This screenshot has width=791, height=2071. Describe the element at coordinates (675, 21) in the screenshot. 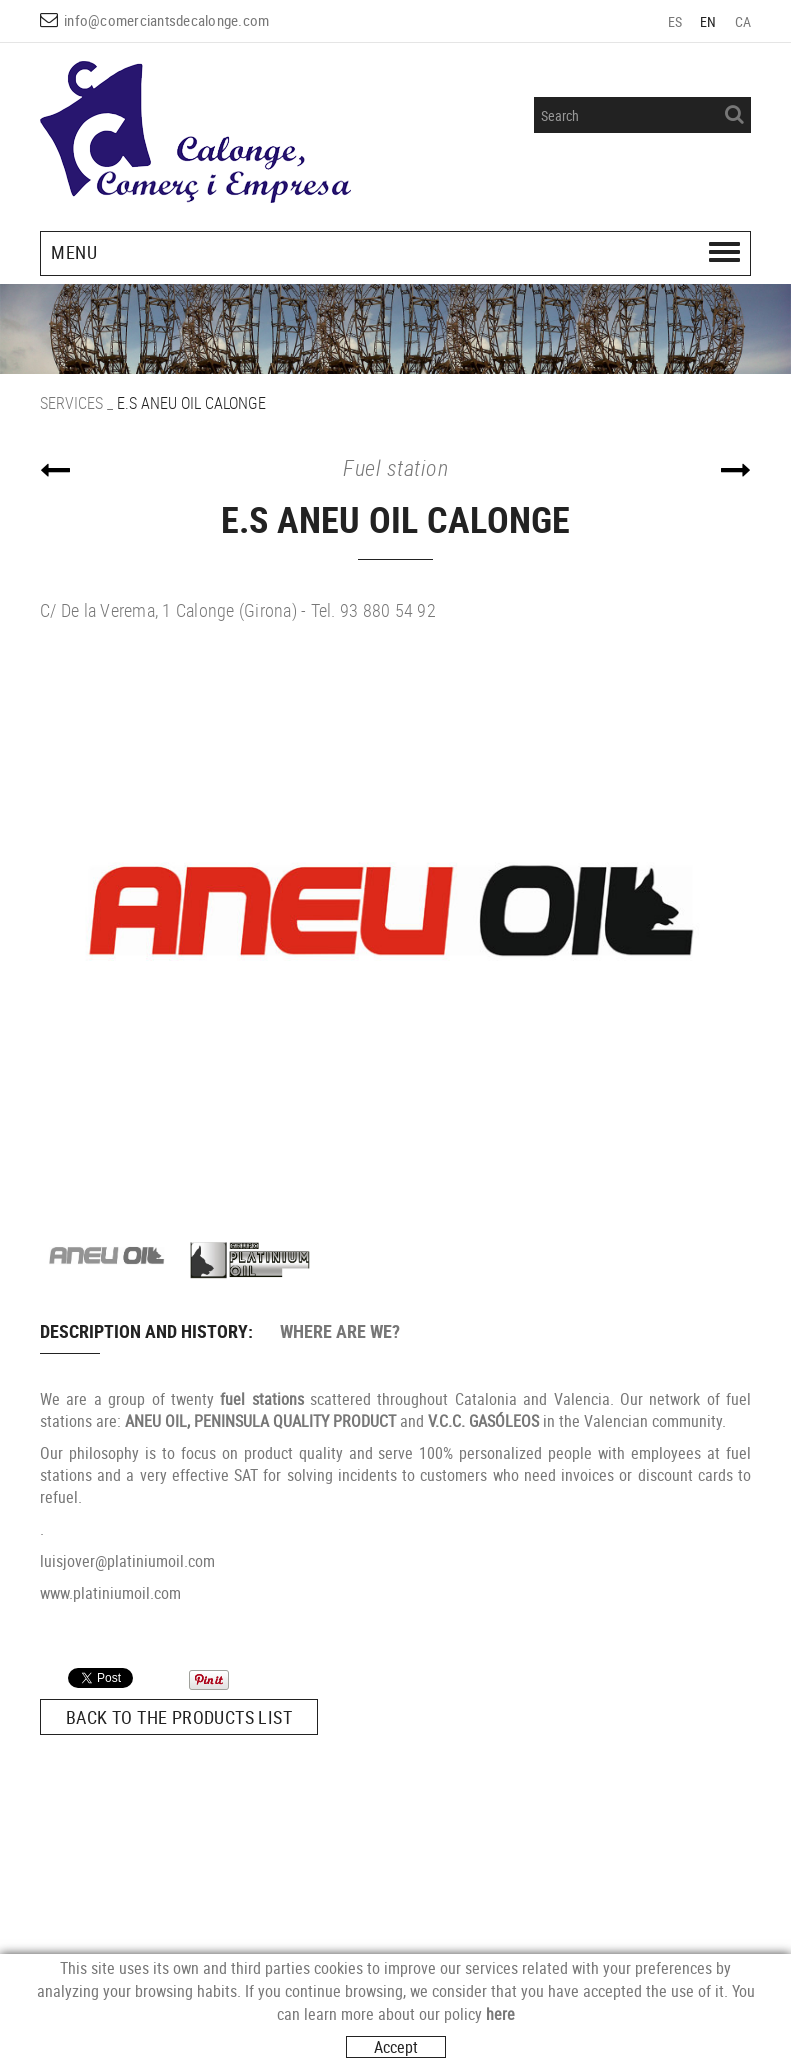

I see `ES` at that location.